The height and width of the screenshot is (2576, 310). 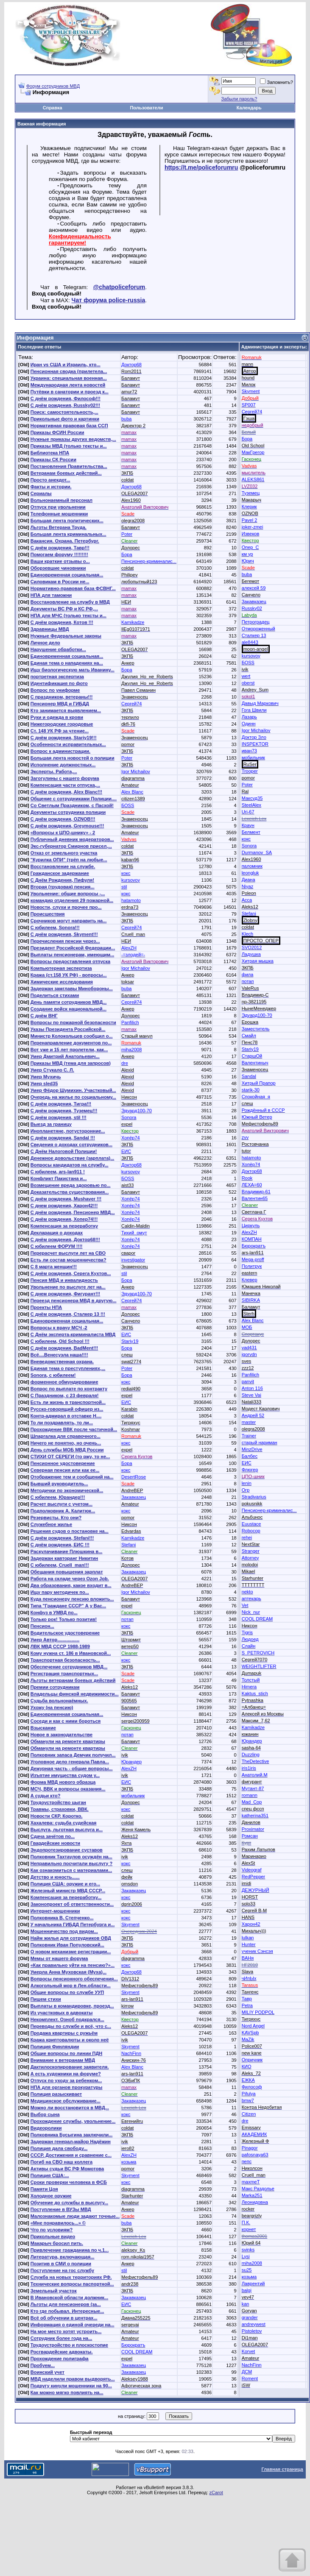 What do you see at coordinates (52, 107) in the screenshot?
I see `Справка` at bounding box center [52, 107].